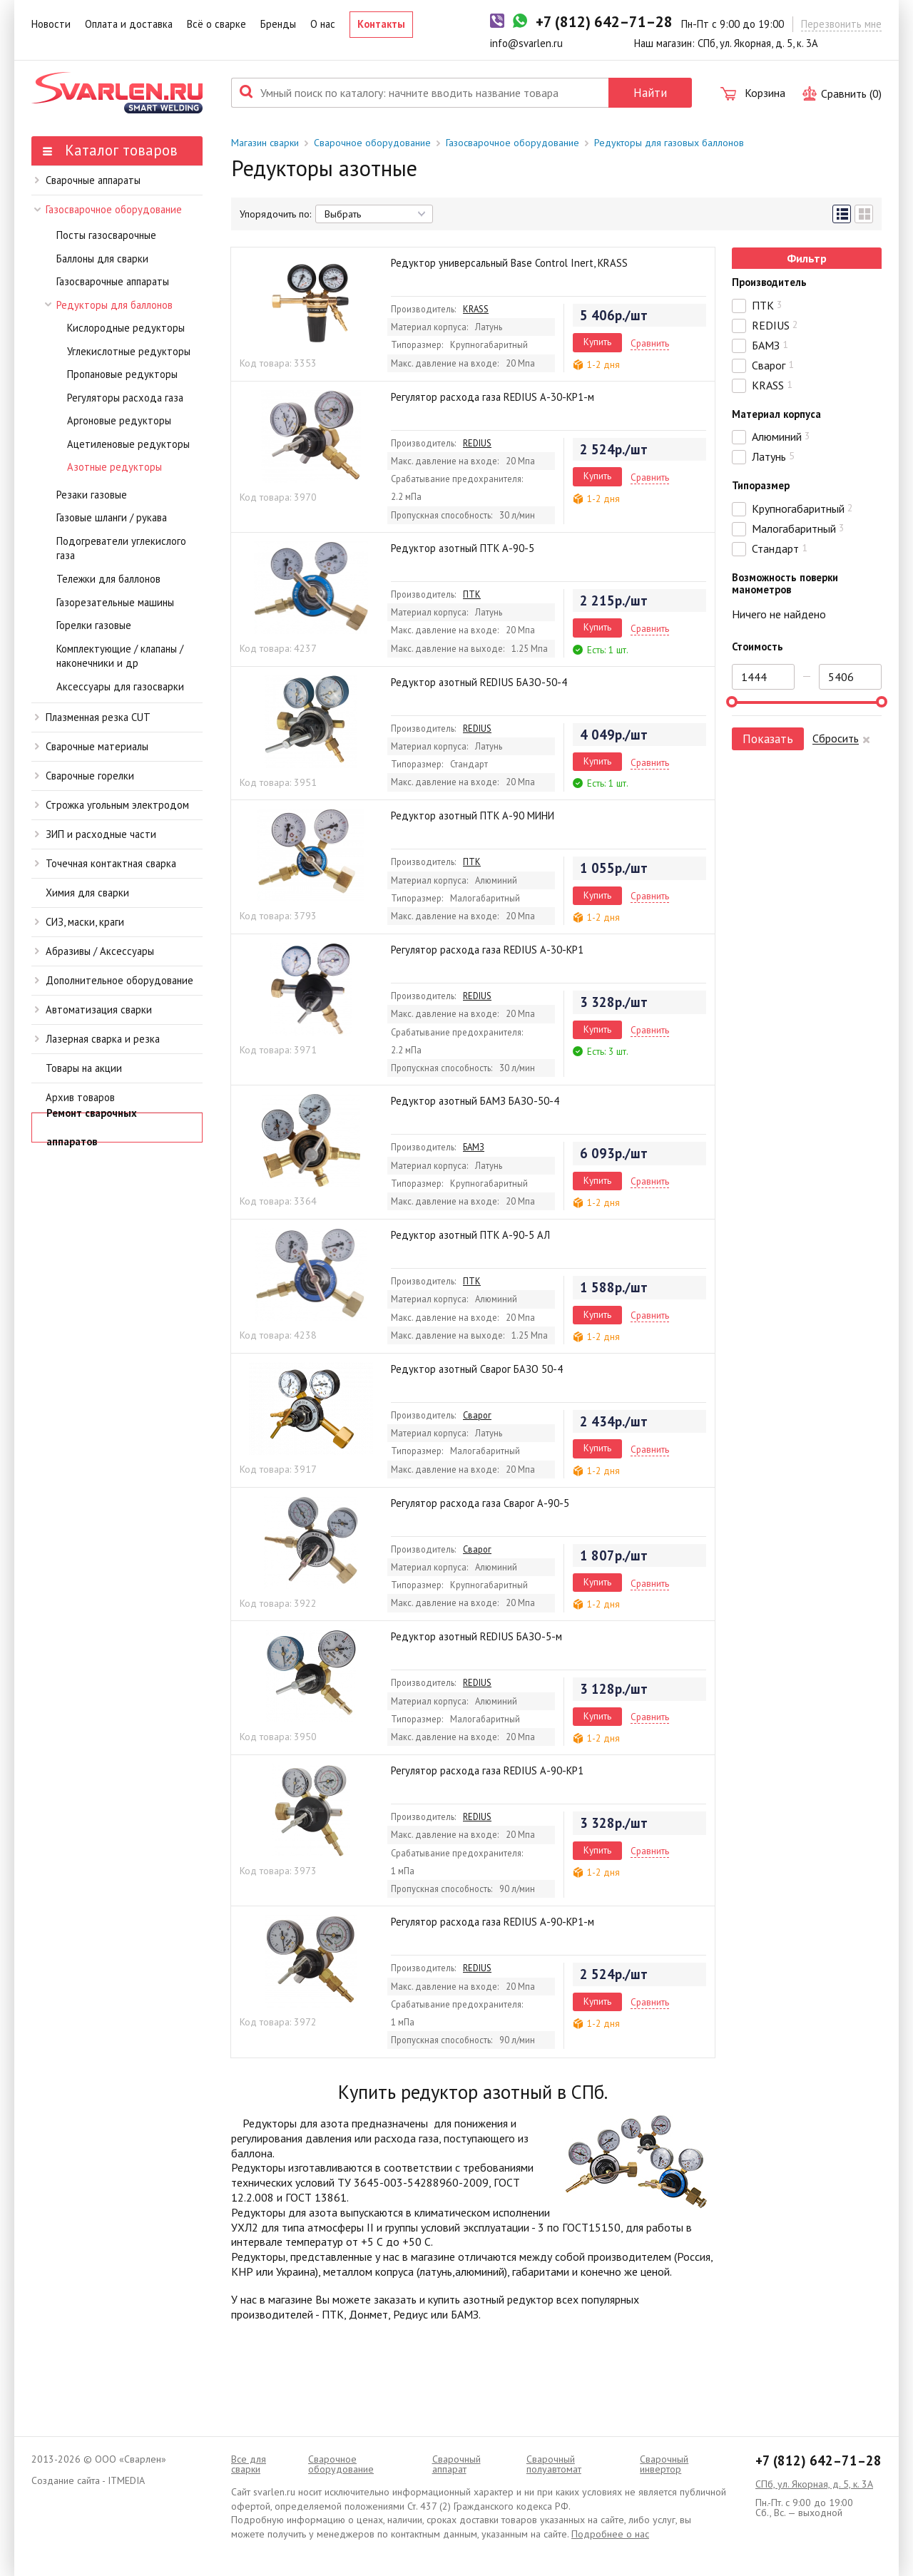 Image resolution: width=913 pixels, height=2576 pixels. Describe the element at coordinates (835, 738) in the screenshot. I see `Сбросить` at that location.